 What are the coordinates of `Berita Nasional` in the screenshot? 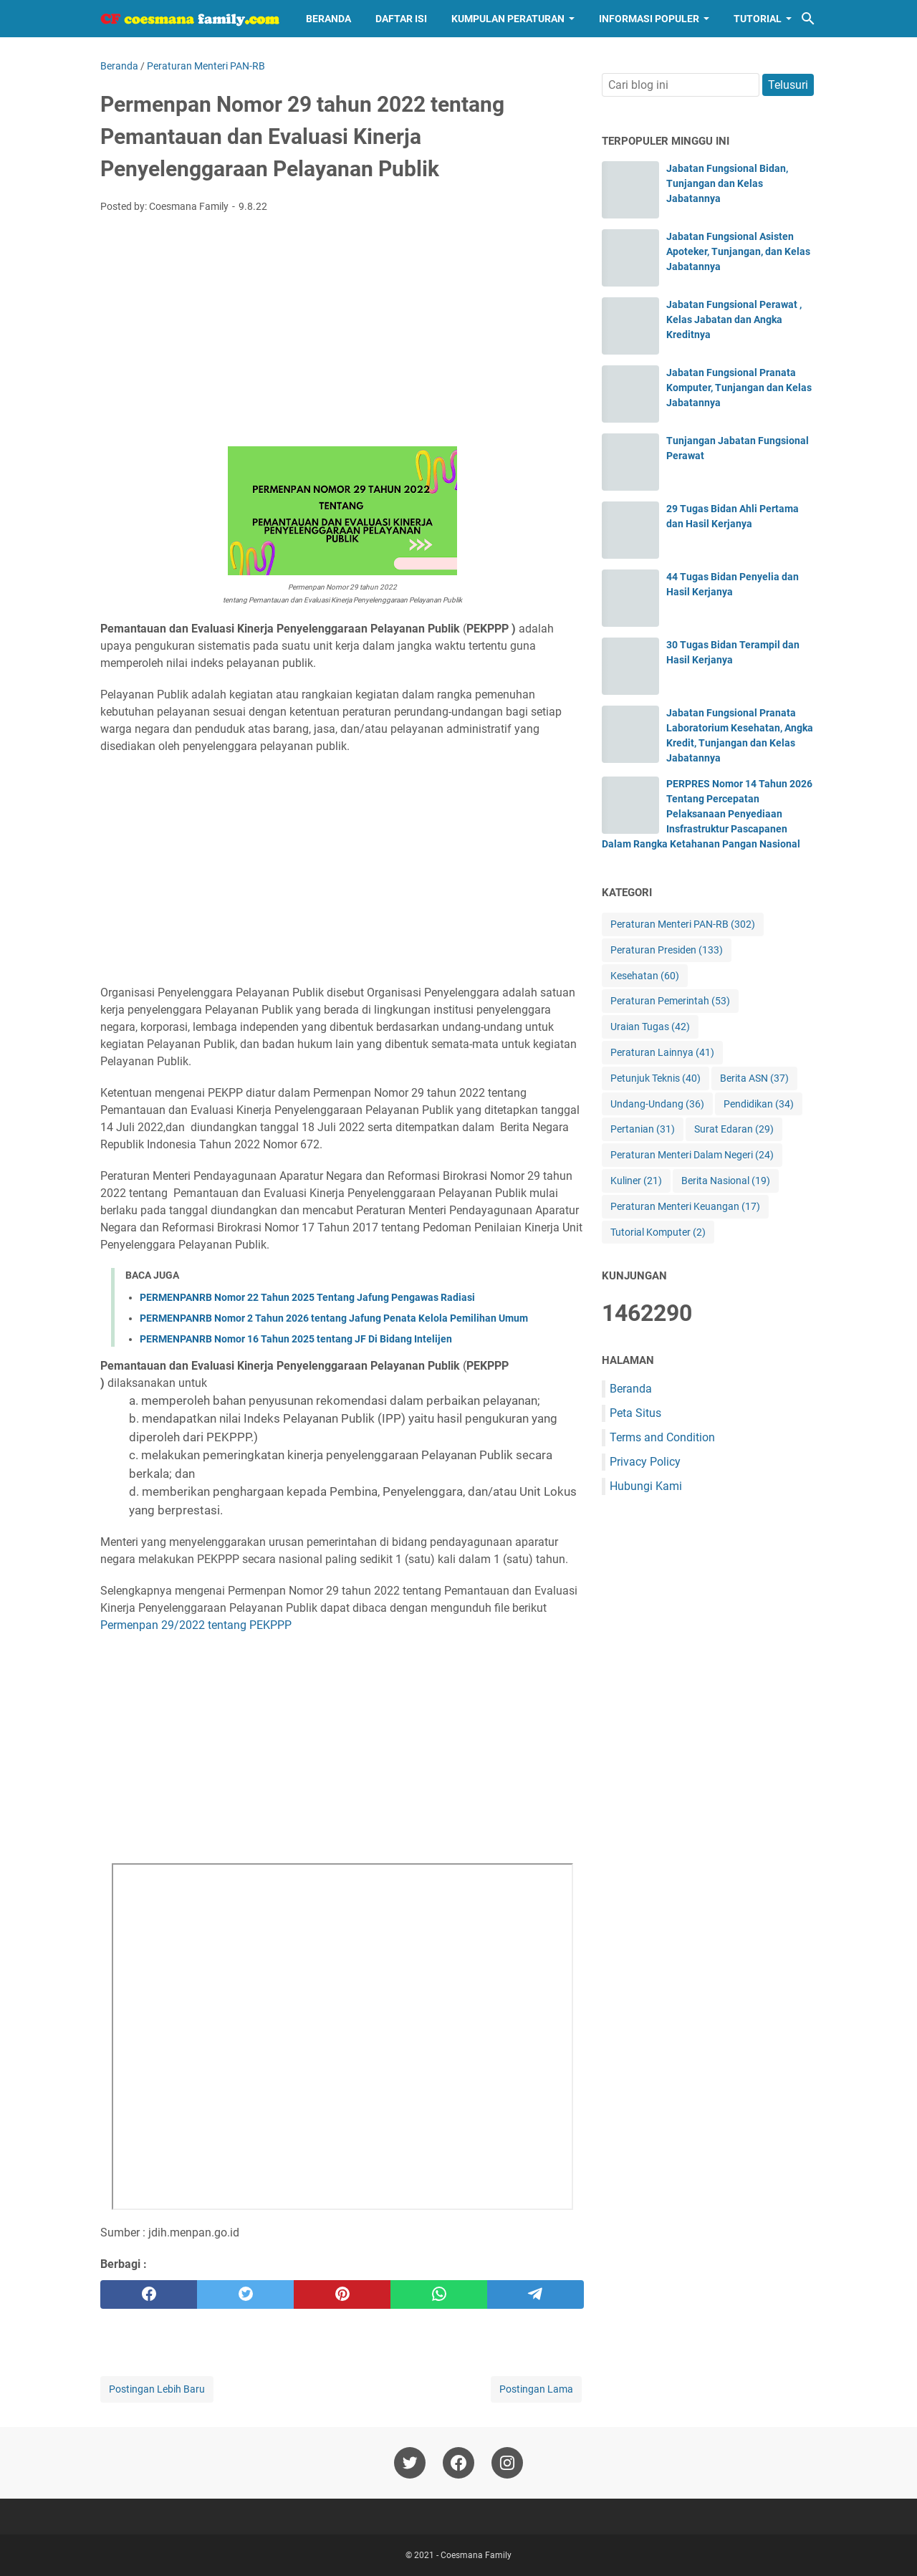 It's located at (725, 1181).